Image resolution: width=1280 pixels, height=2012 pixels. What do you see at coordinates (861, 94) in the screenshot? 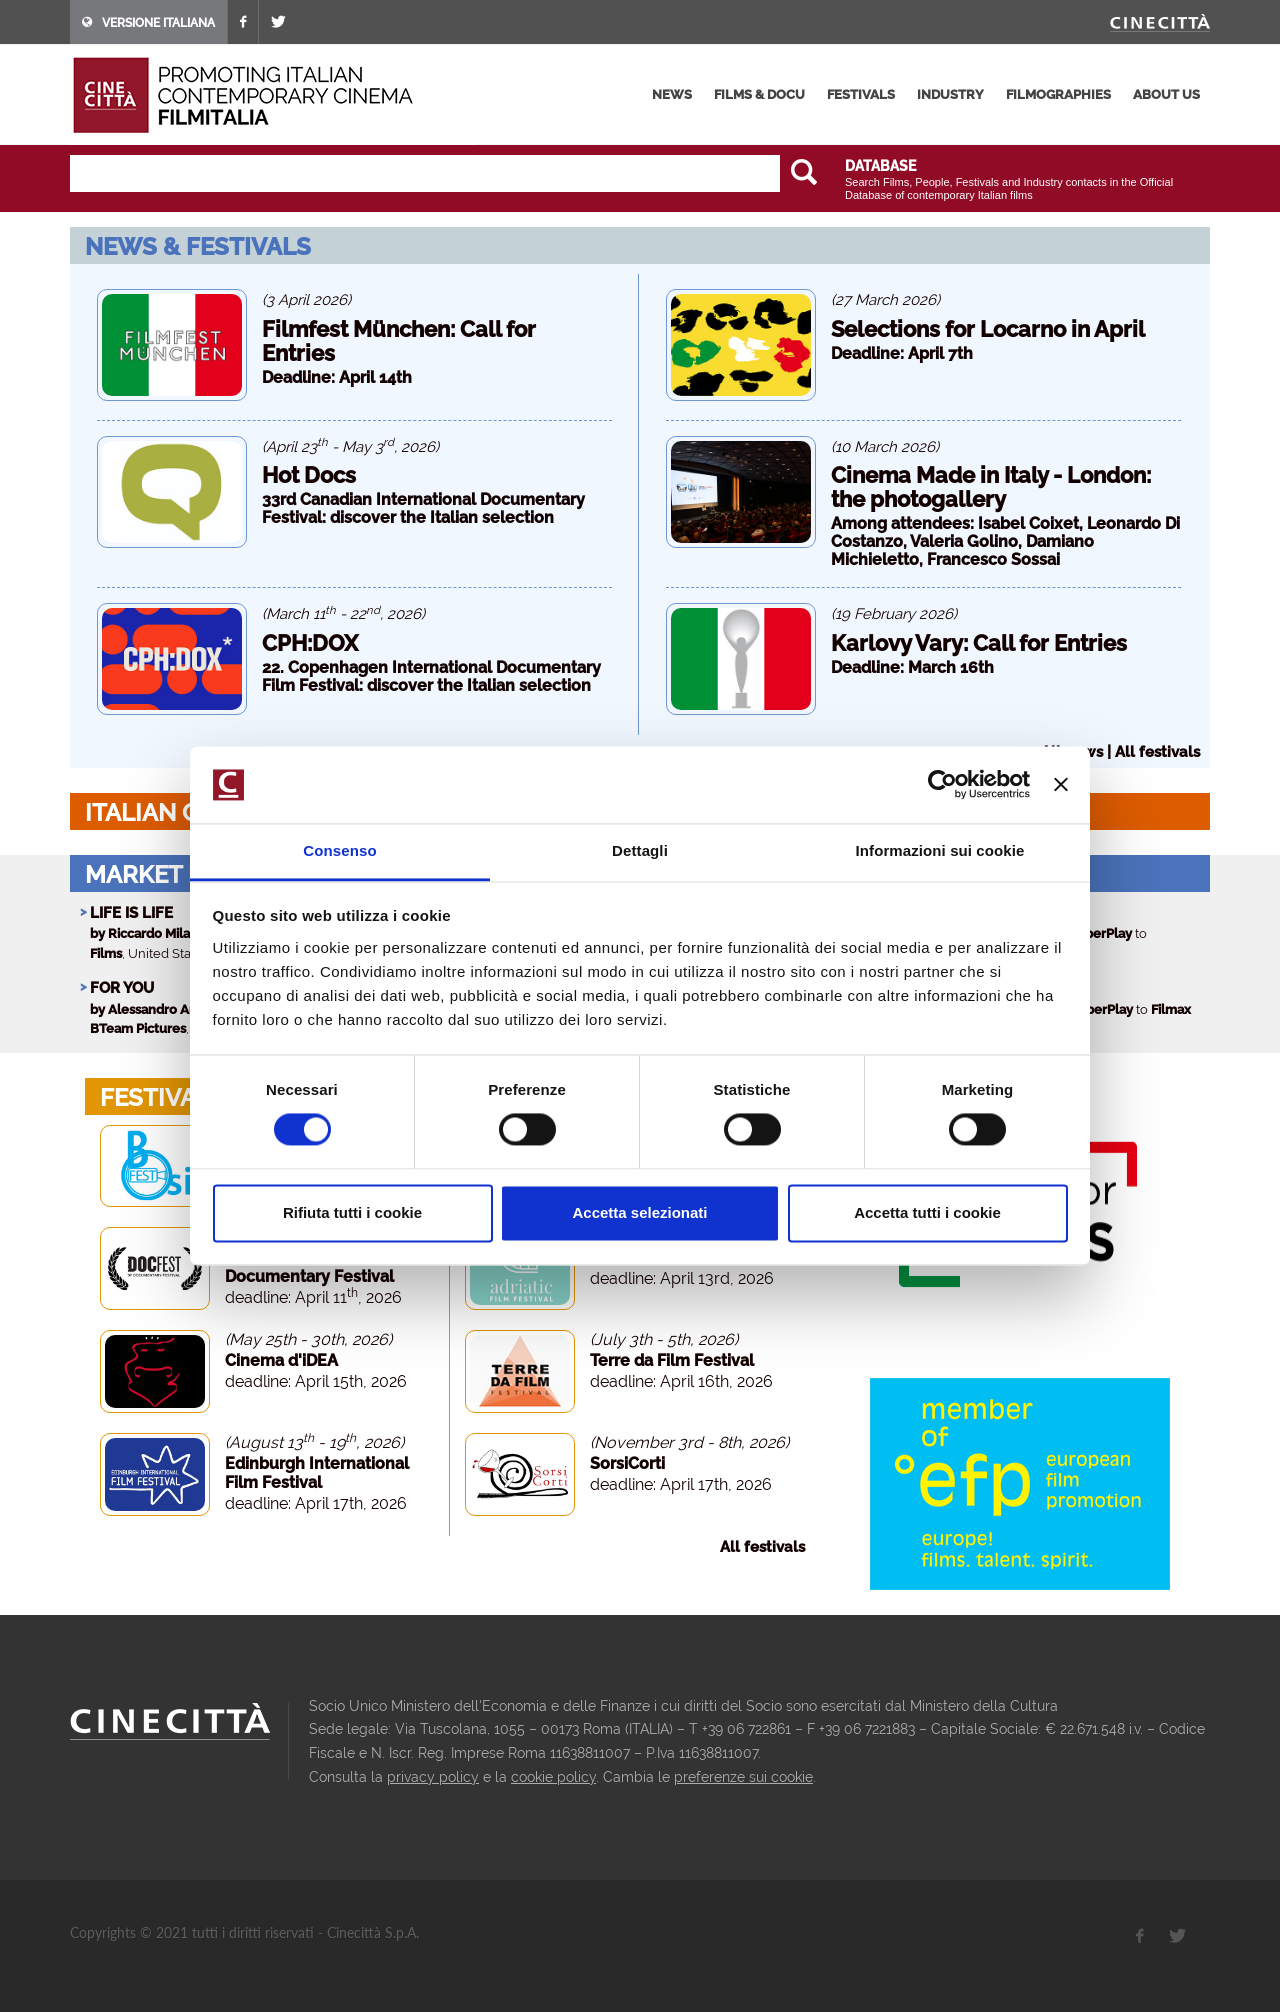
I see `festivals` at bounding box center [861, 94].